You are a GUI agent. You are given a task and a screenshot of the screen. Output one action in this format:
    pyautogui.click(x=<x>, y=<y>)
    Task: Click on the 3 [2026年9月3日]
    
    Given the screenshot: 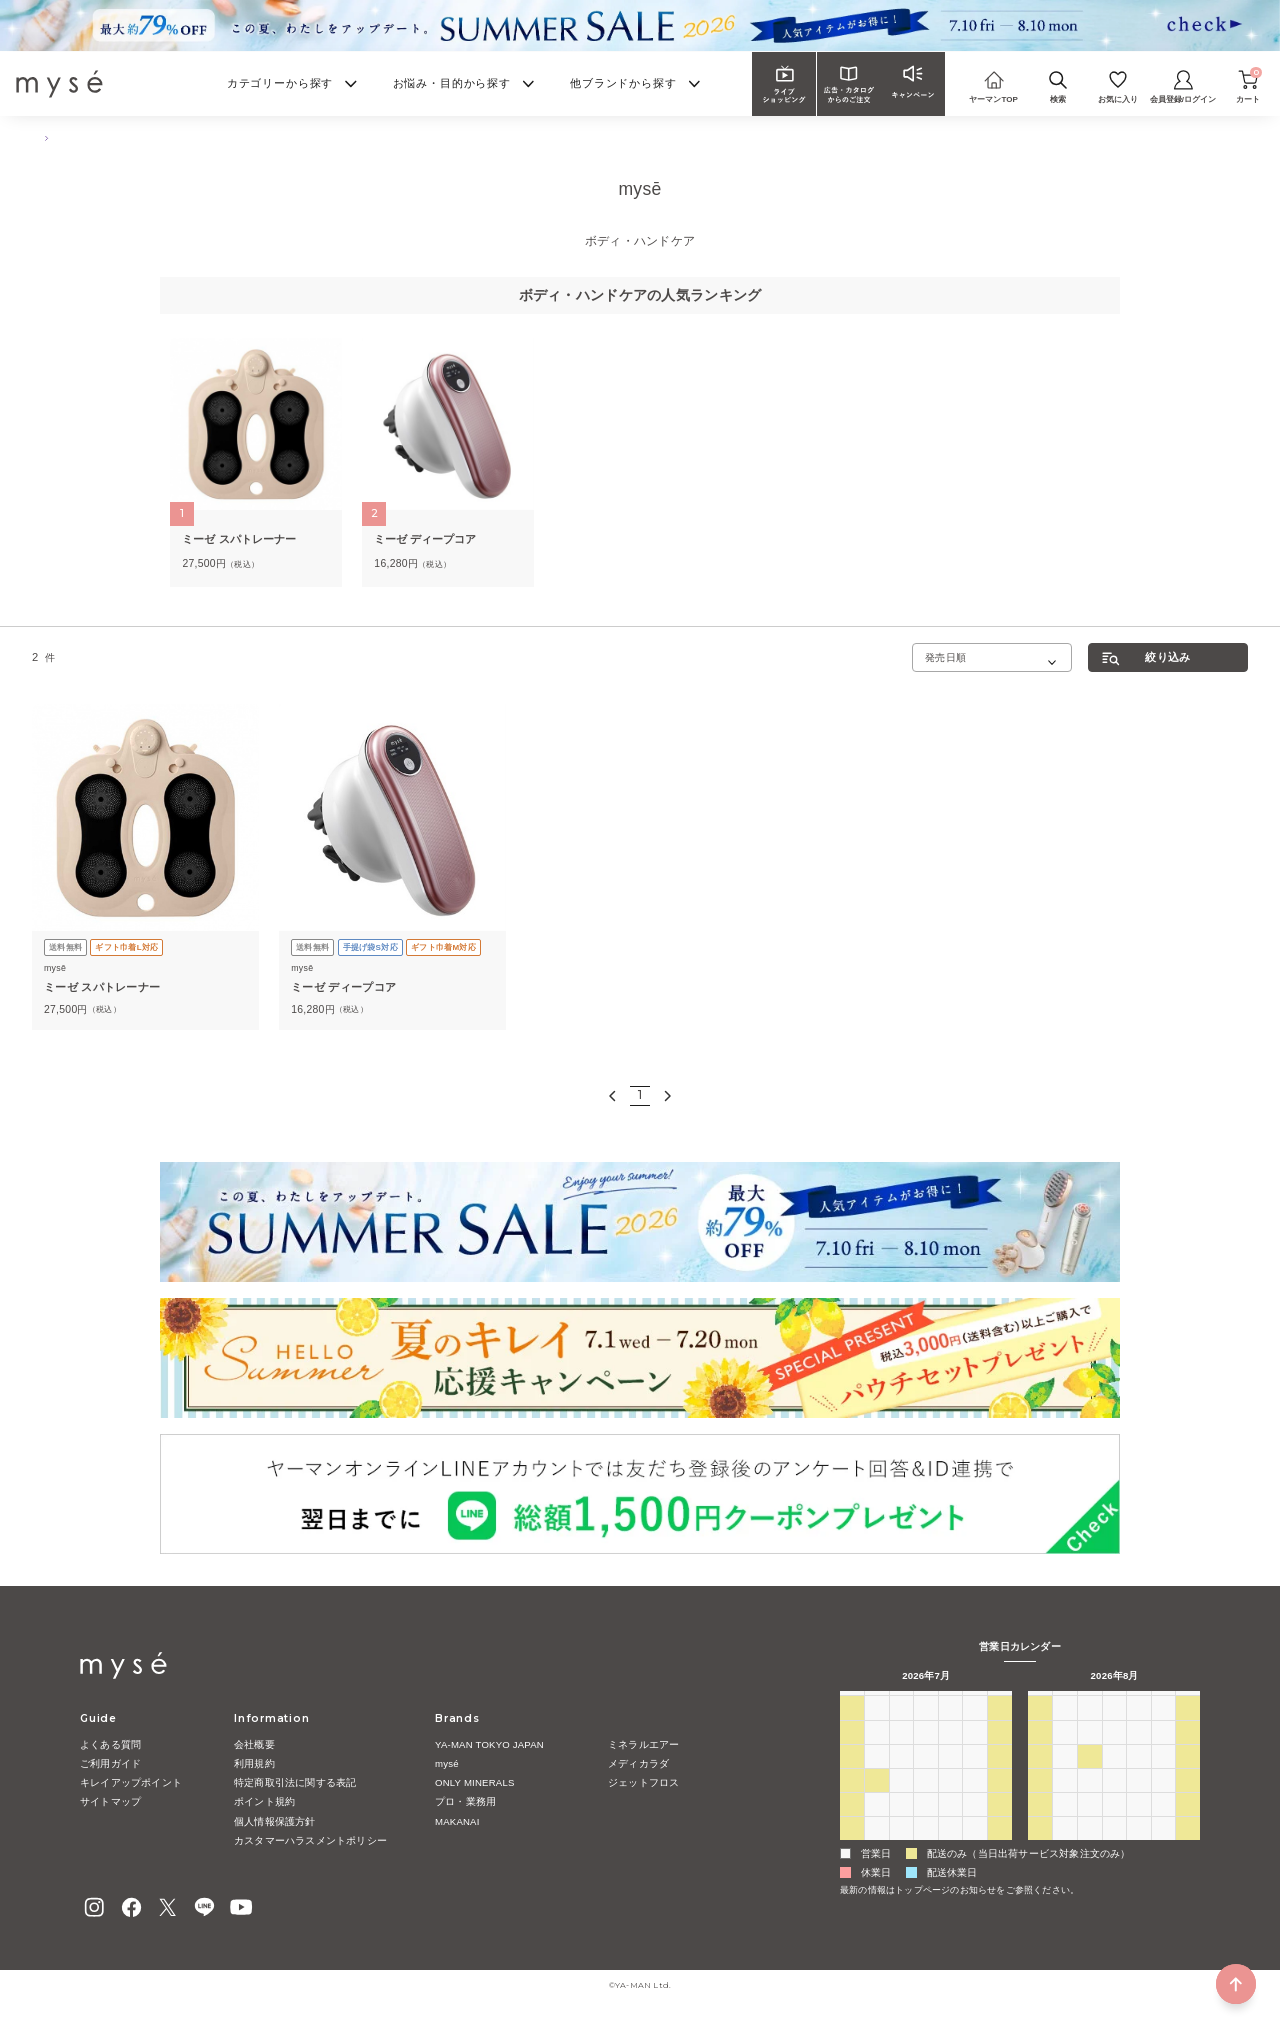 What is the action you would take?
    pyautogui.click(x=1139, y=1849)
    